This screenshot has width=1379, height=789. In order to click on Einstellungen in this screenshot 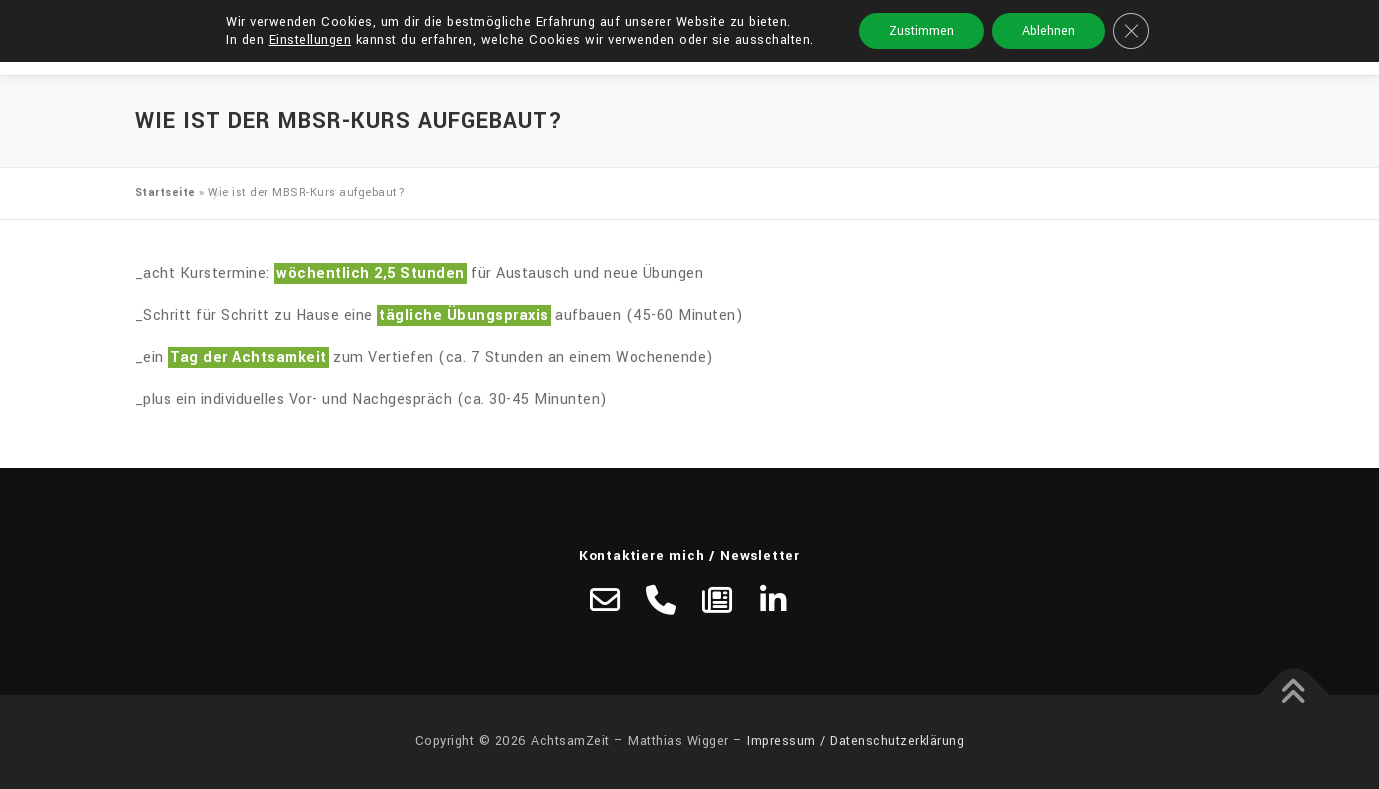, I will do `click(310, 40)`.